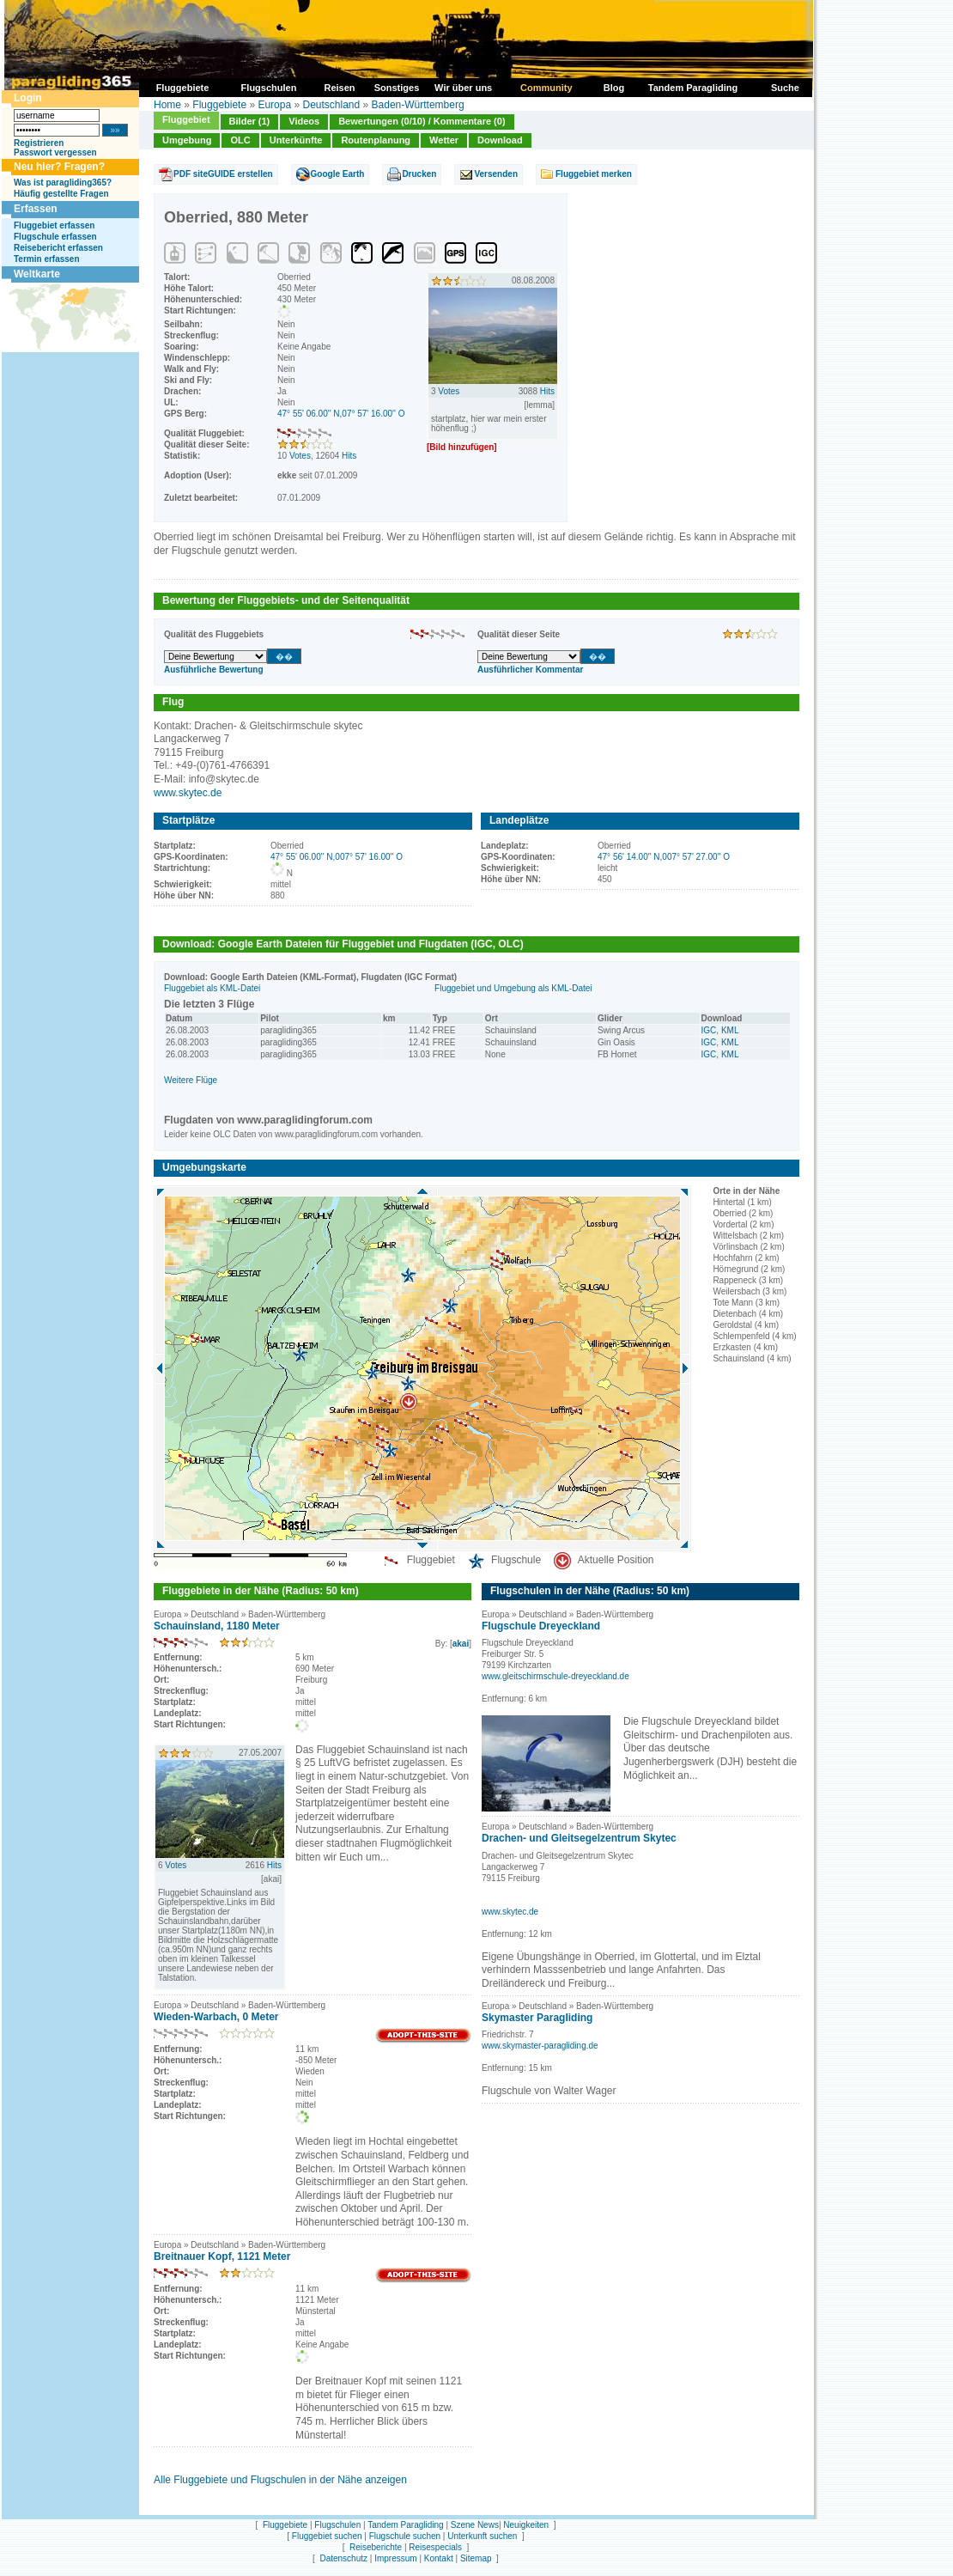 This screenshot has height=2576, width=953. Describe the element at coordinates (513, 988) in the screenshot. I see `Fluggebiet und Umgebung als KML-Datei` at that location.